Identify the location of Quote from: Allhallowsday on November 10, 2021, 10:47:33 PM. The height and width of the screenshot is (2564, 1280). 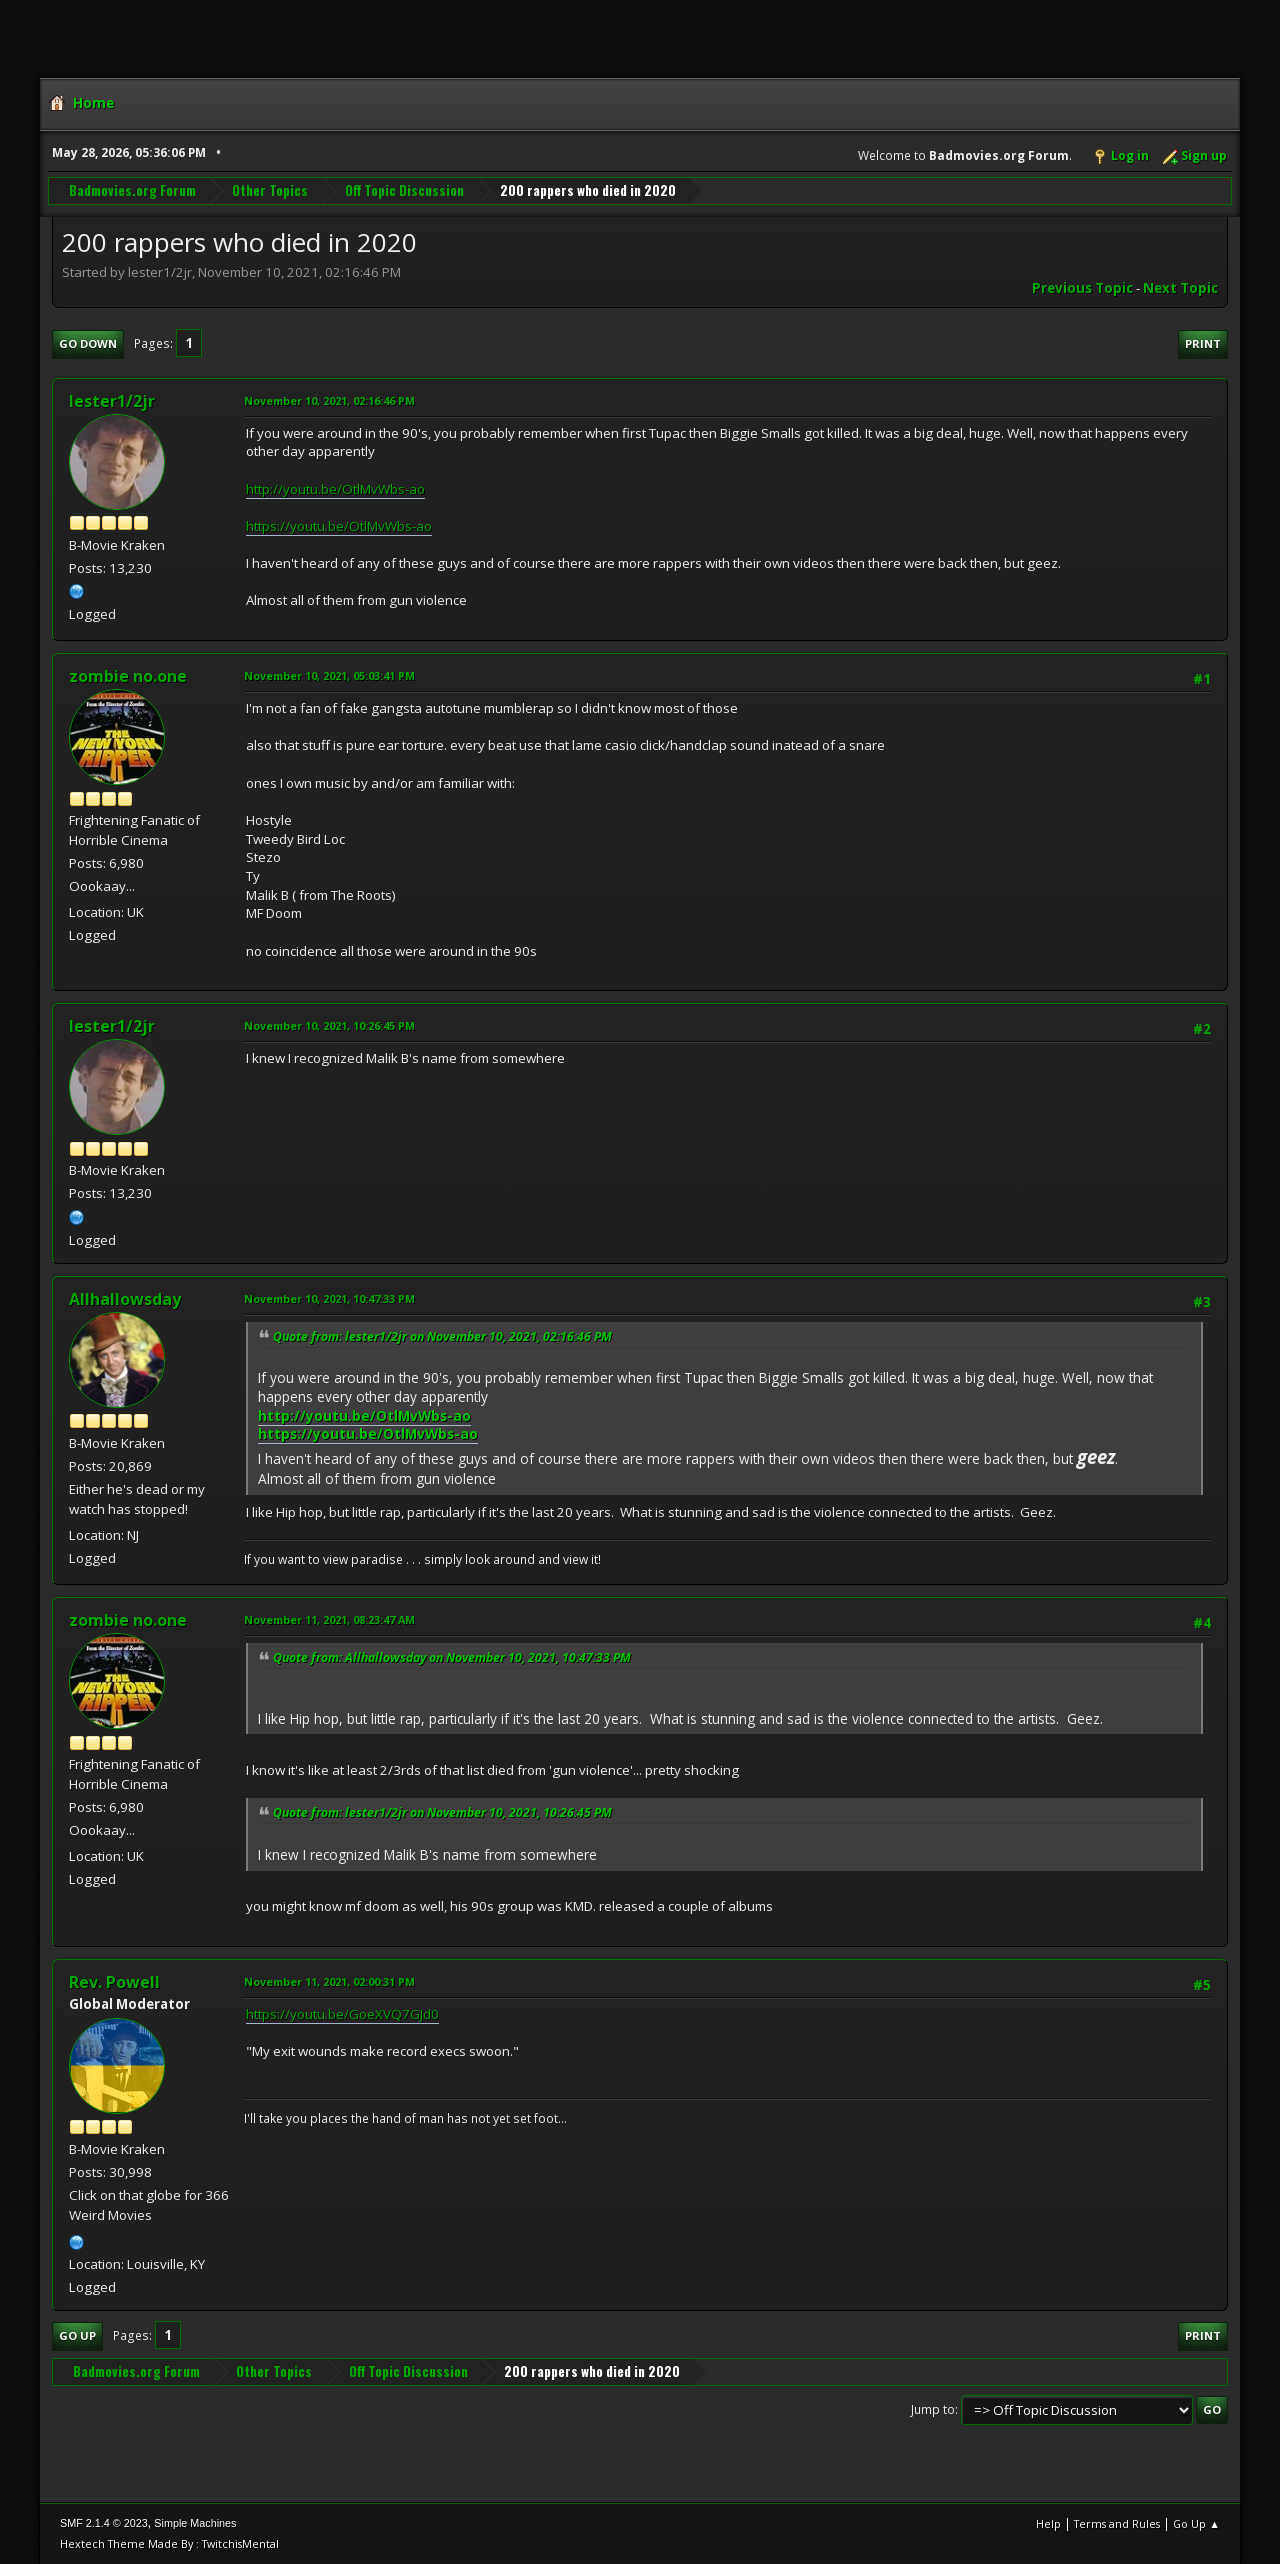
(452, 1657).